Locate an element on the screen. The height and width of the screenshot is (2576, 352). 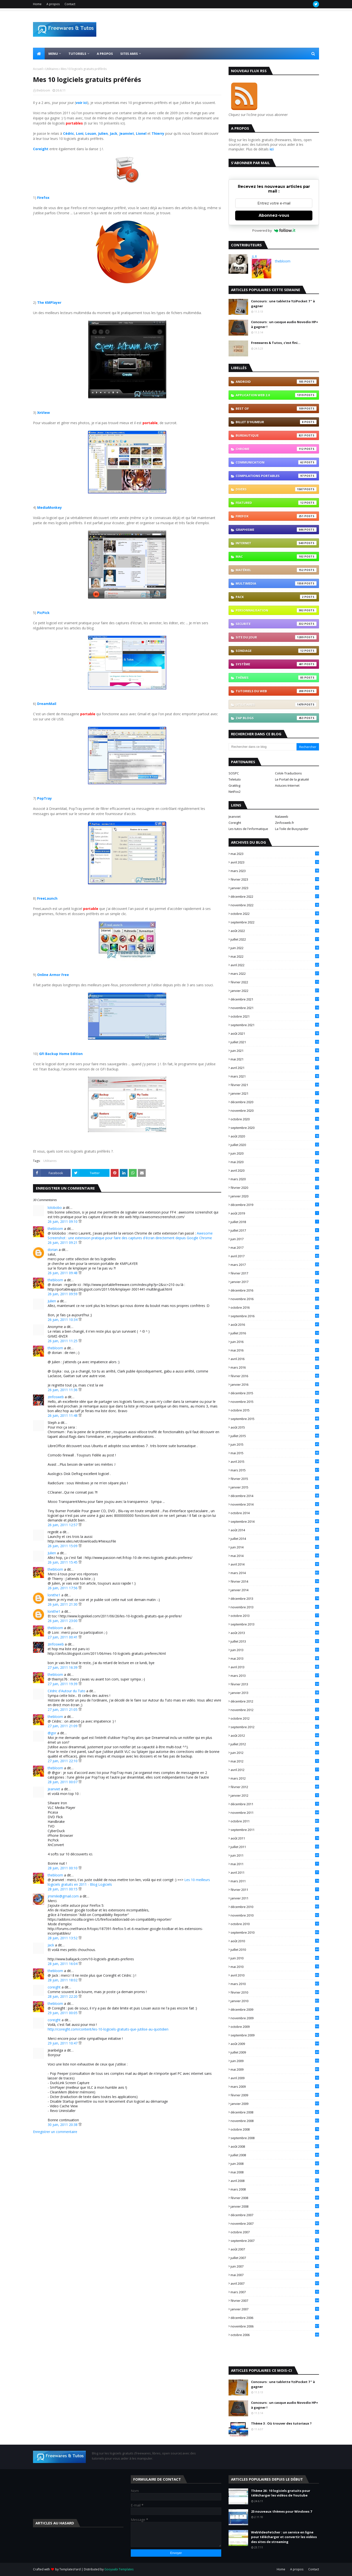
30 juin, 2011 20:38 is located at coordinates (63, 2124).